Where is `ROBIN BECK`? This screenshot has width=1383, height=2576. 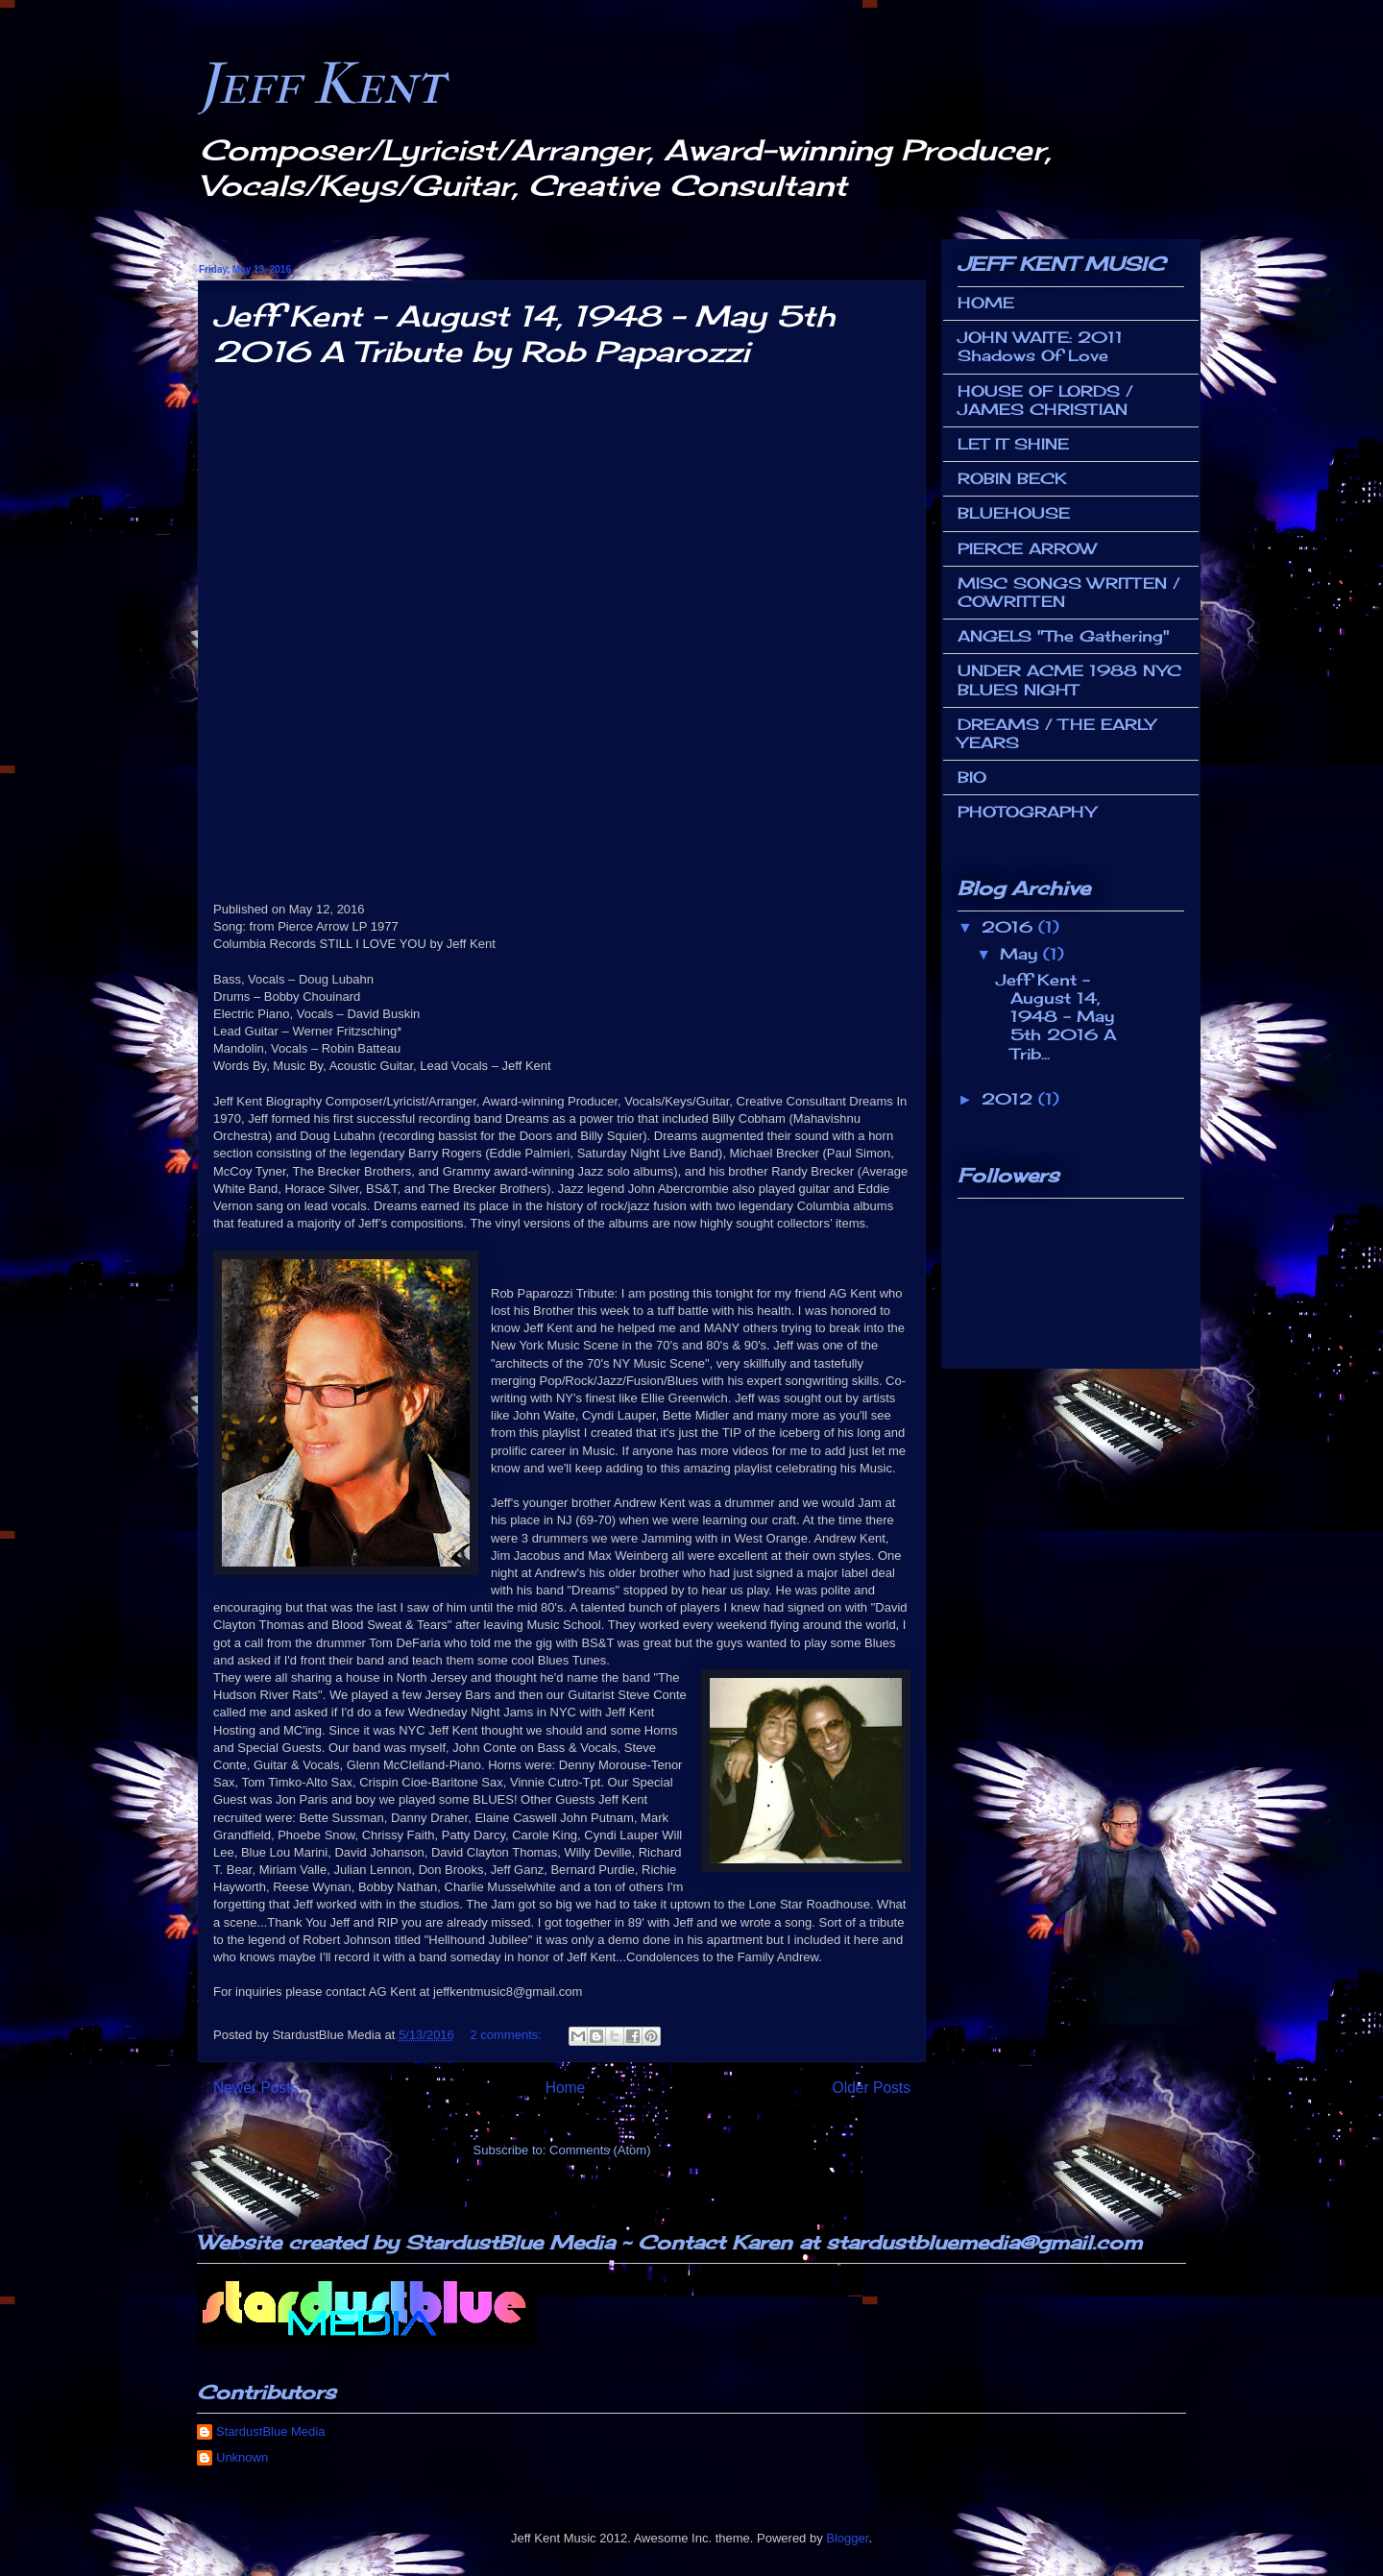
ROBIN BECK is located at coordinates (1012, 478).